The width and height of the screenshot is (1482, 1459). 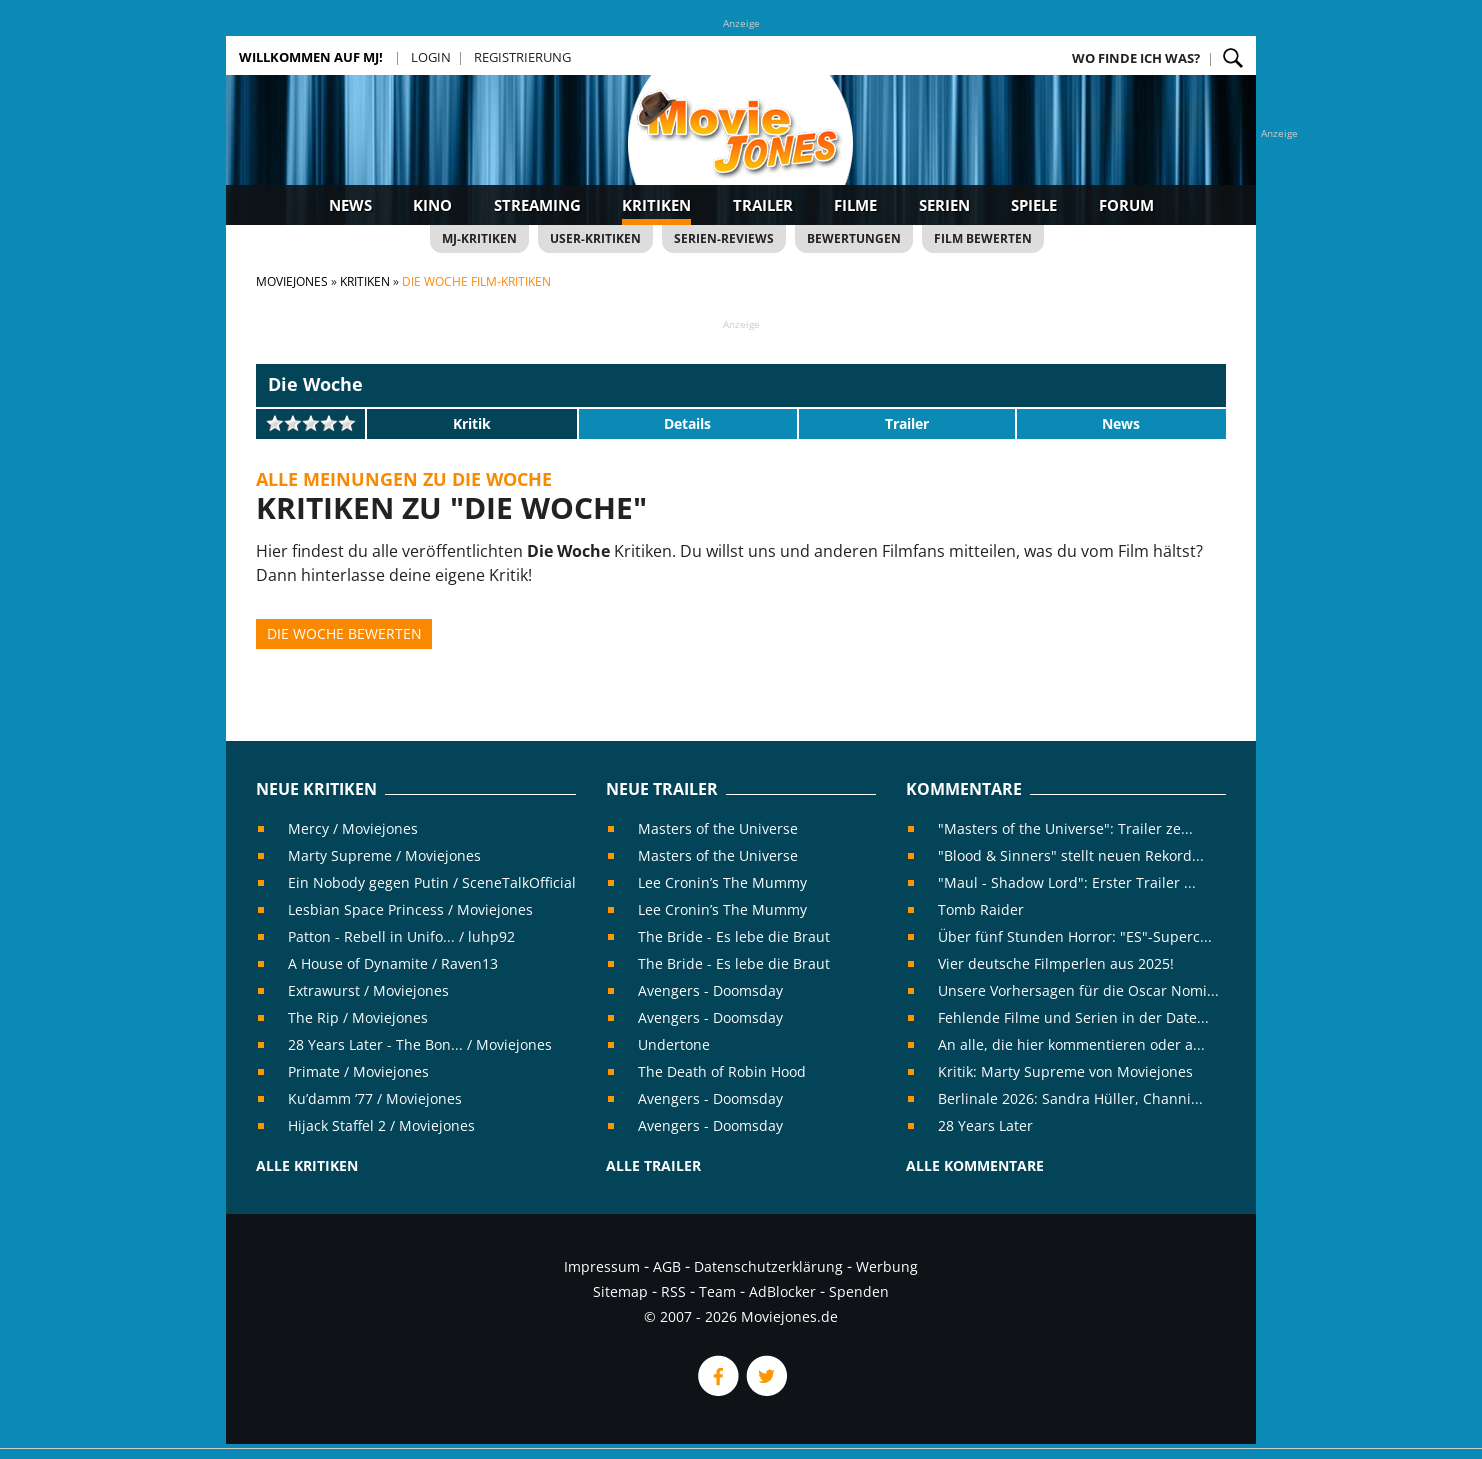 I want to click on Details, so click(x=687, y=423).